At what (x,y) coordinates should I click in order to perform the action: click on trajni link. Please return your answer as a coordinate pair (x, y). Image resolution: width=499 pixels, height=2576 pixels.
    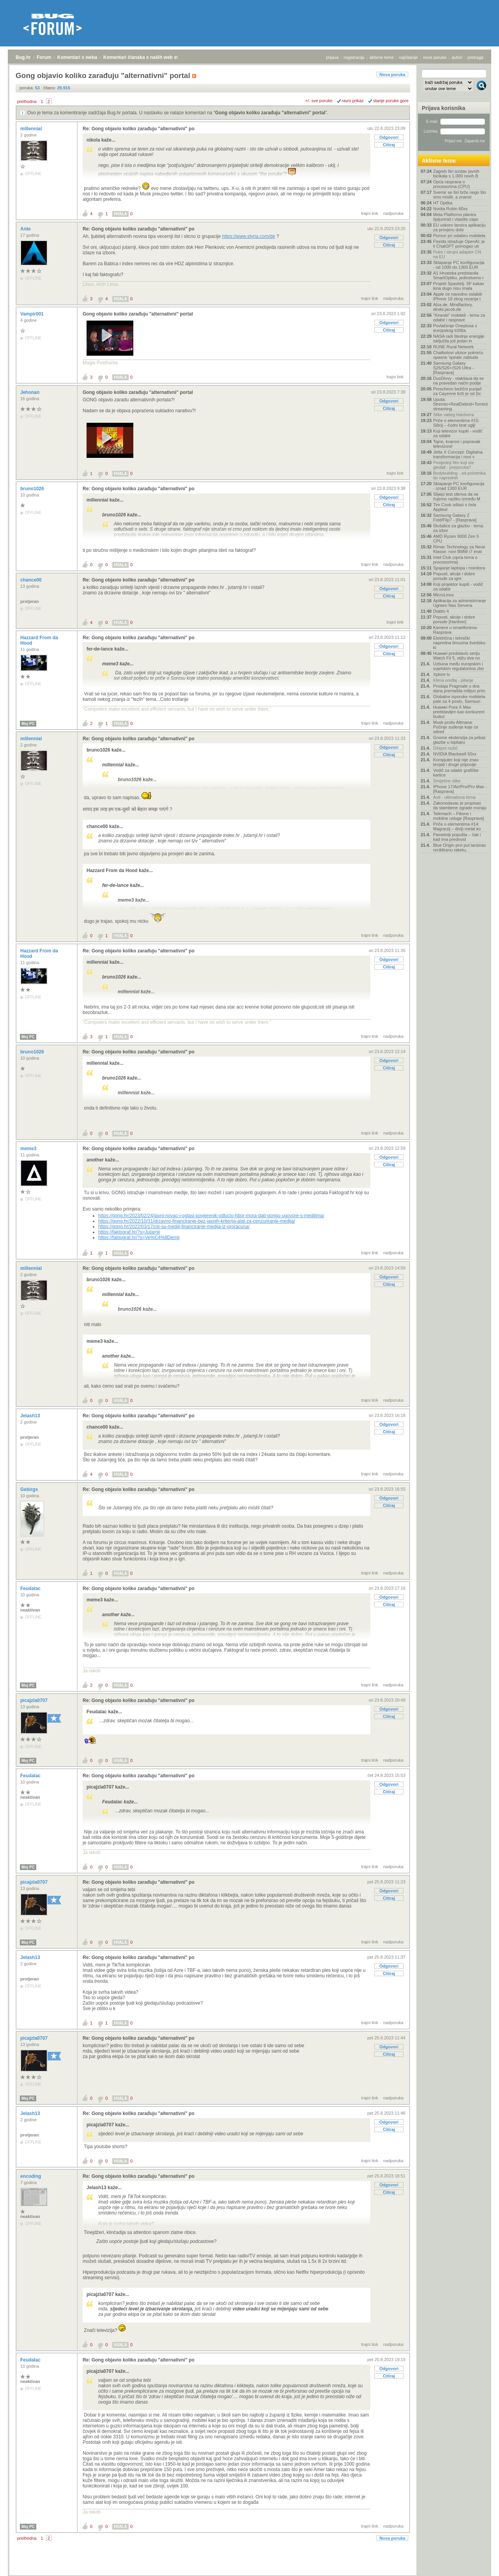
    Looking at the image, I should click on (369, 213).